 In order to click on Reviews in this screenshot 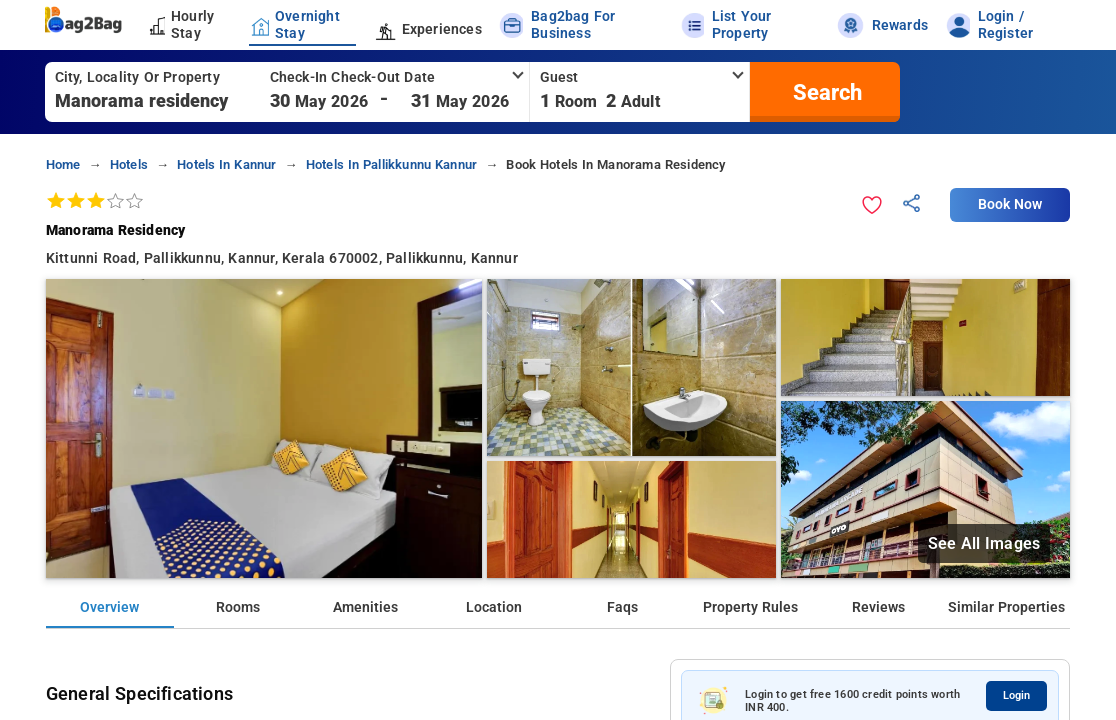, I will do `click(878, 607)`.